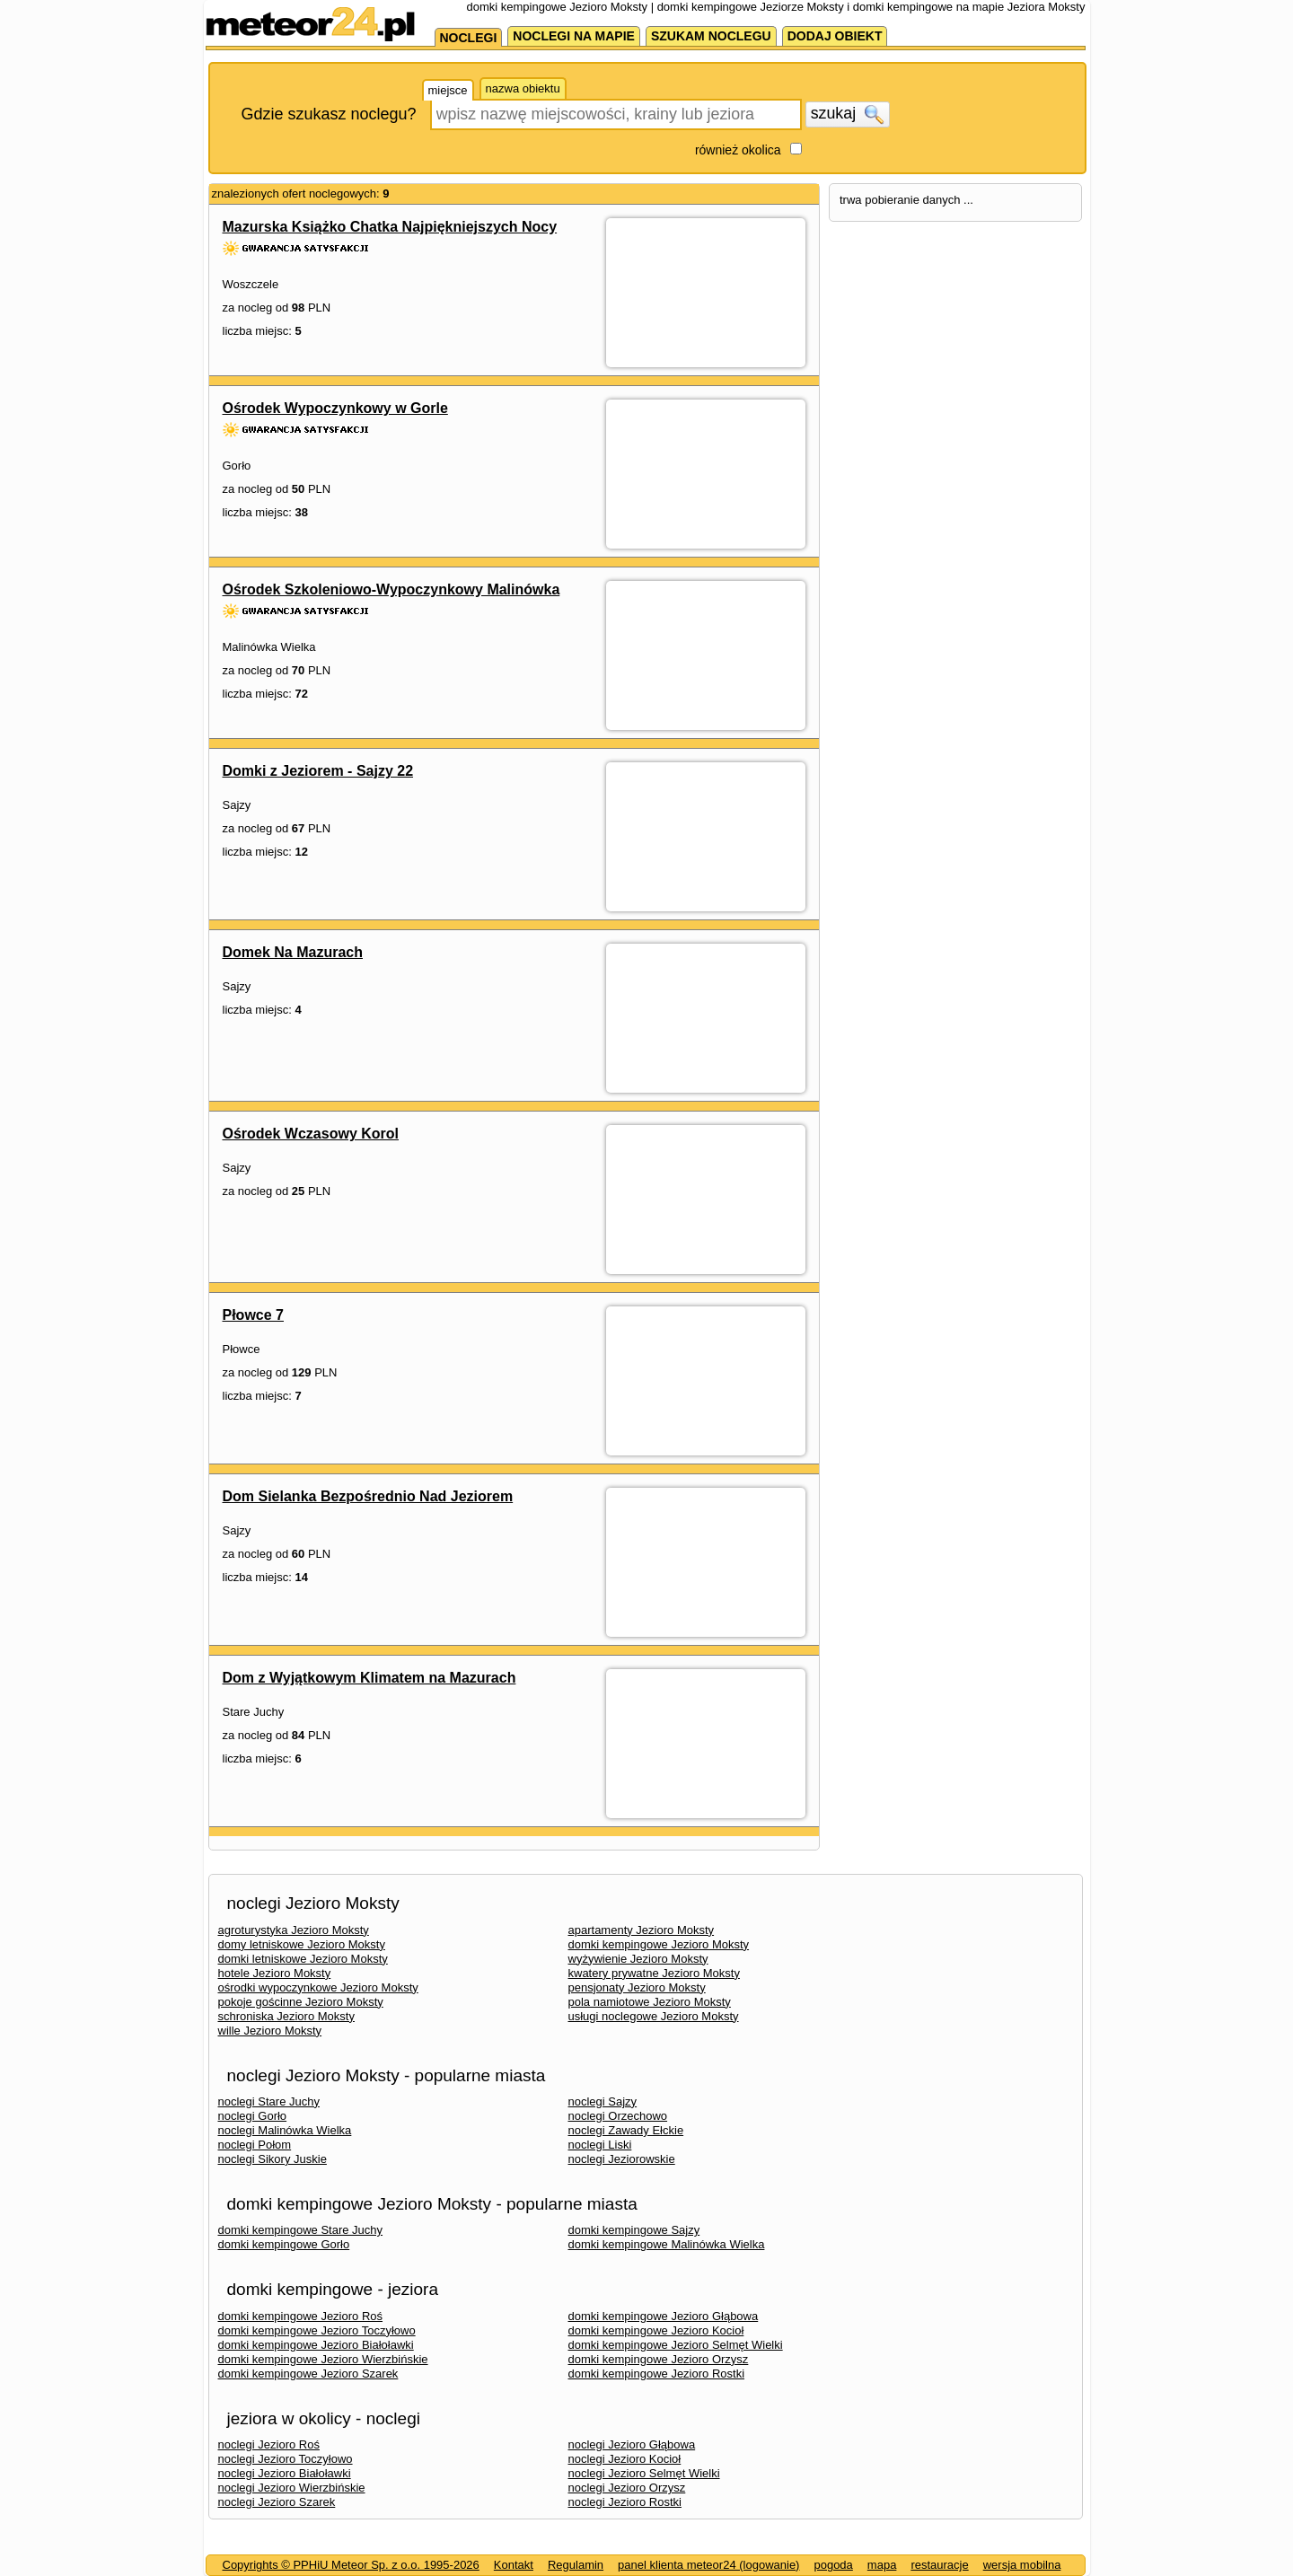 Image resolution: width=1293 pixels, height=2576 pixels. I want to click on pola namiotowe Jezioro Moksty, so click(649, 2002).